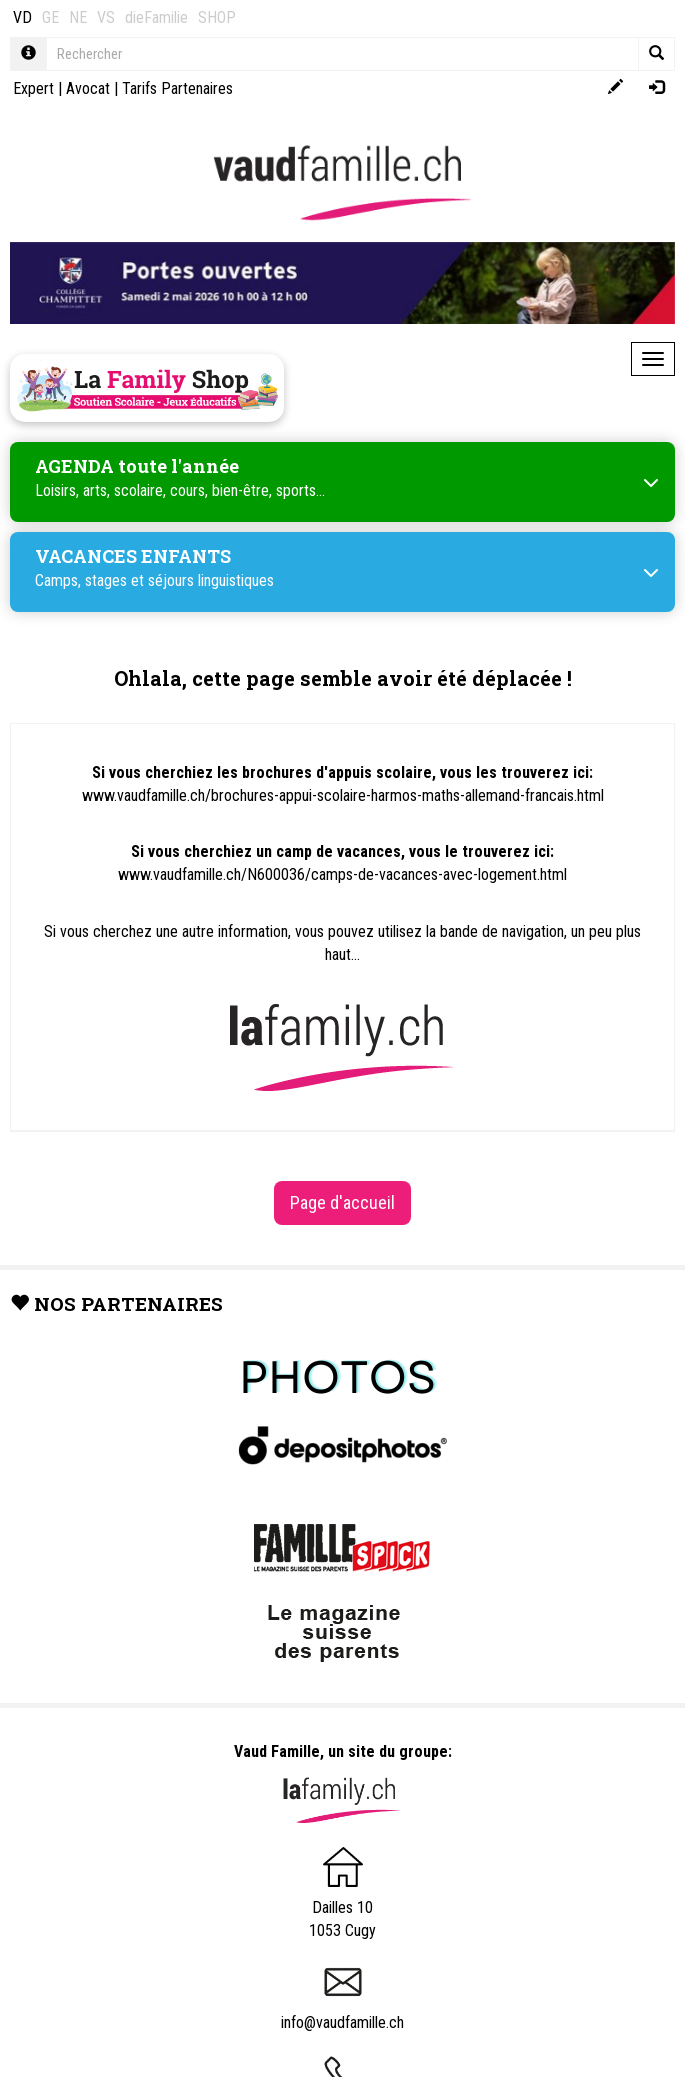  Describe the element at coordinates (342, 1202) in the screenshot. I see `Page d'accueil` at that location.